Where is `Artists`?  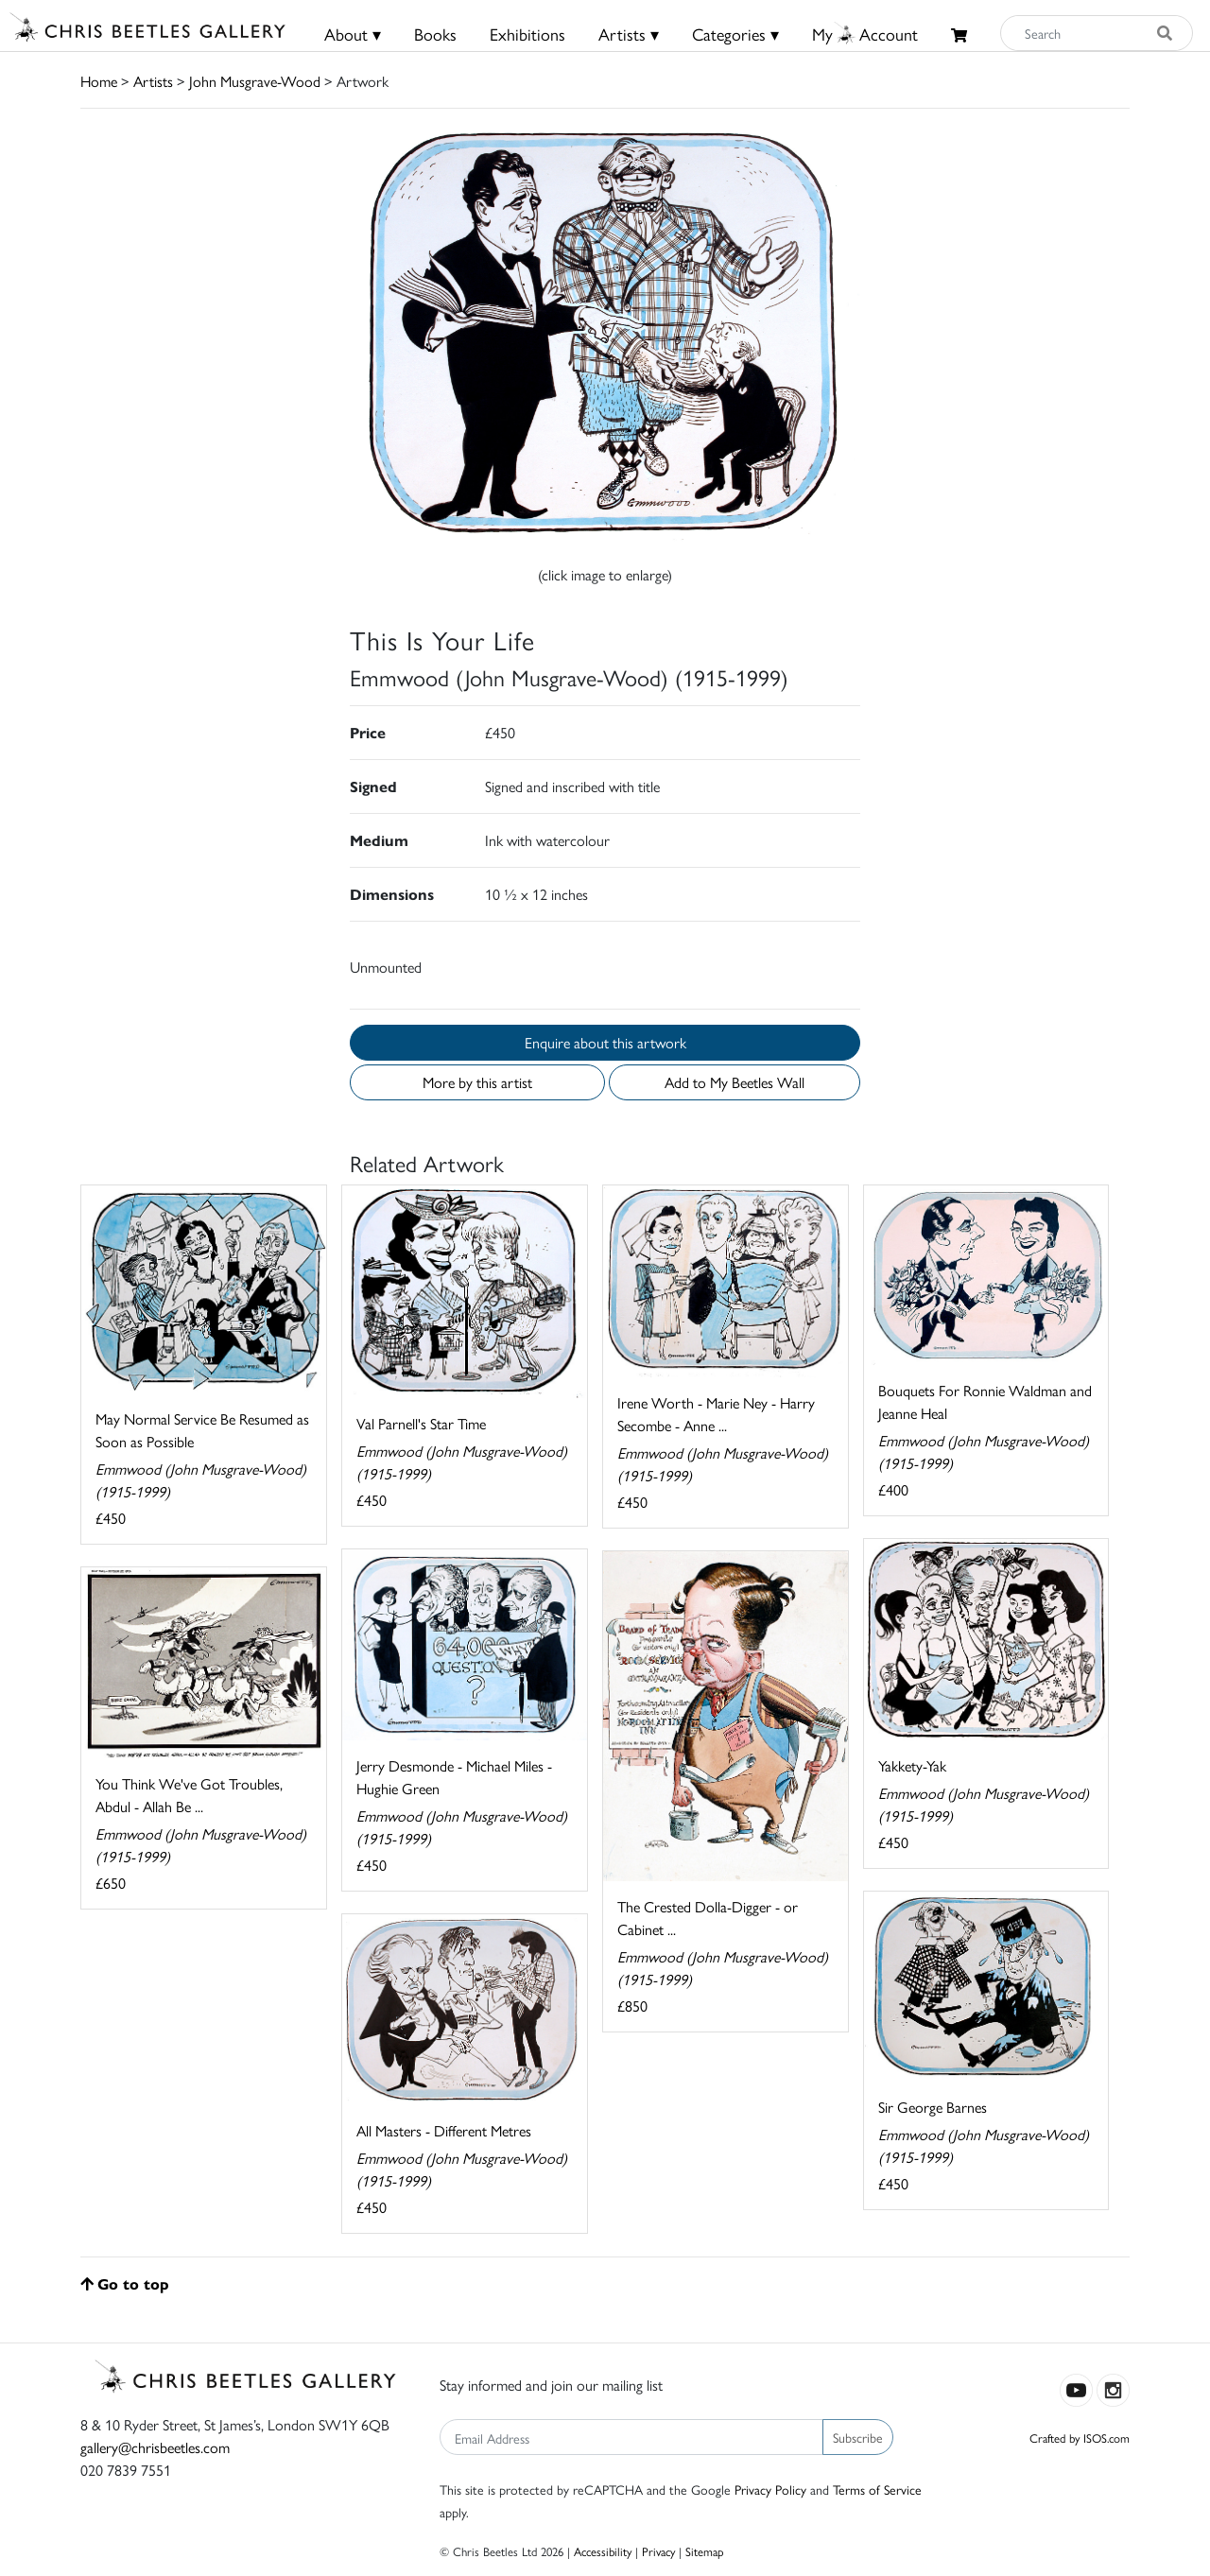
Artists is located at coordinates (153, 81).